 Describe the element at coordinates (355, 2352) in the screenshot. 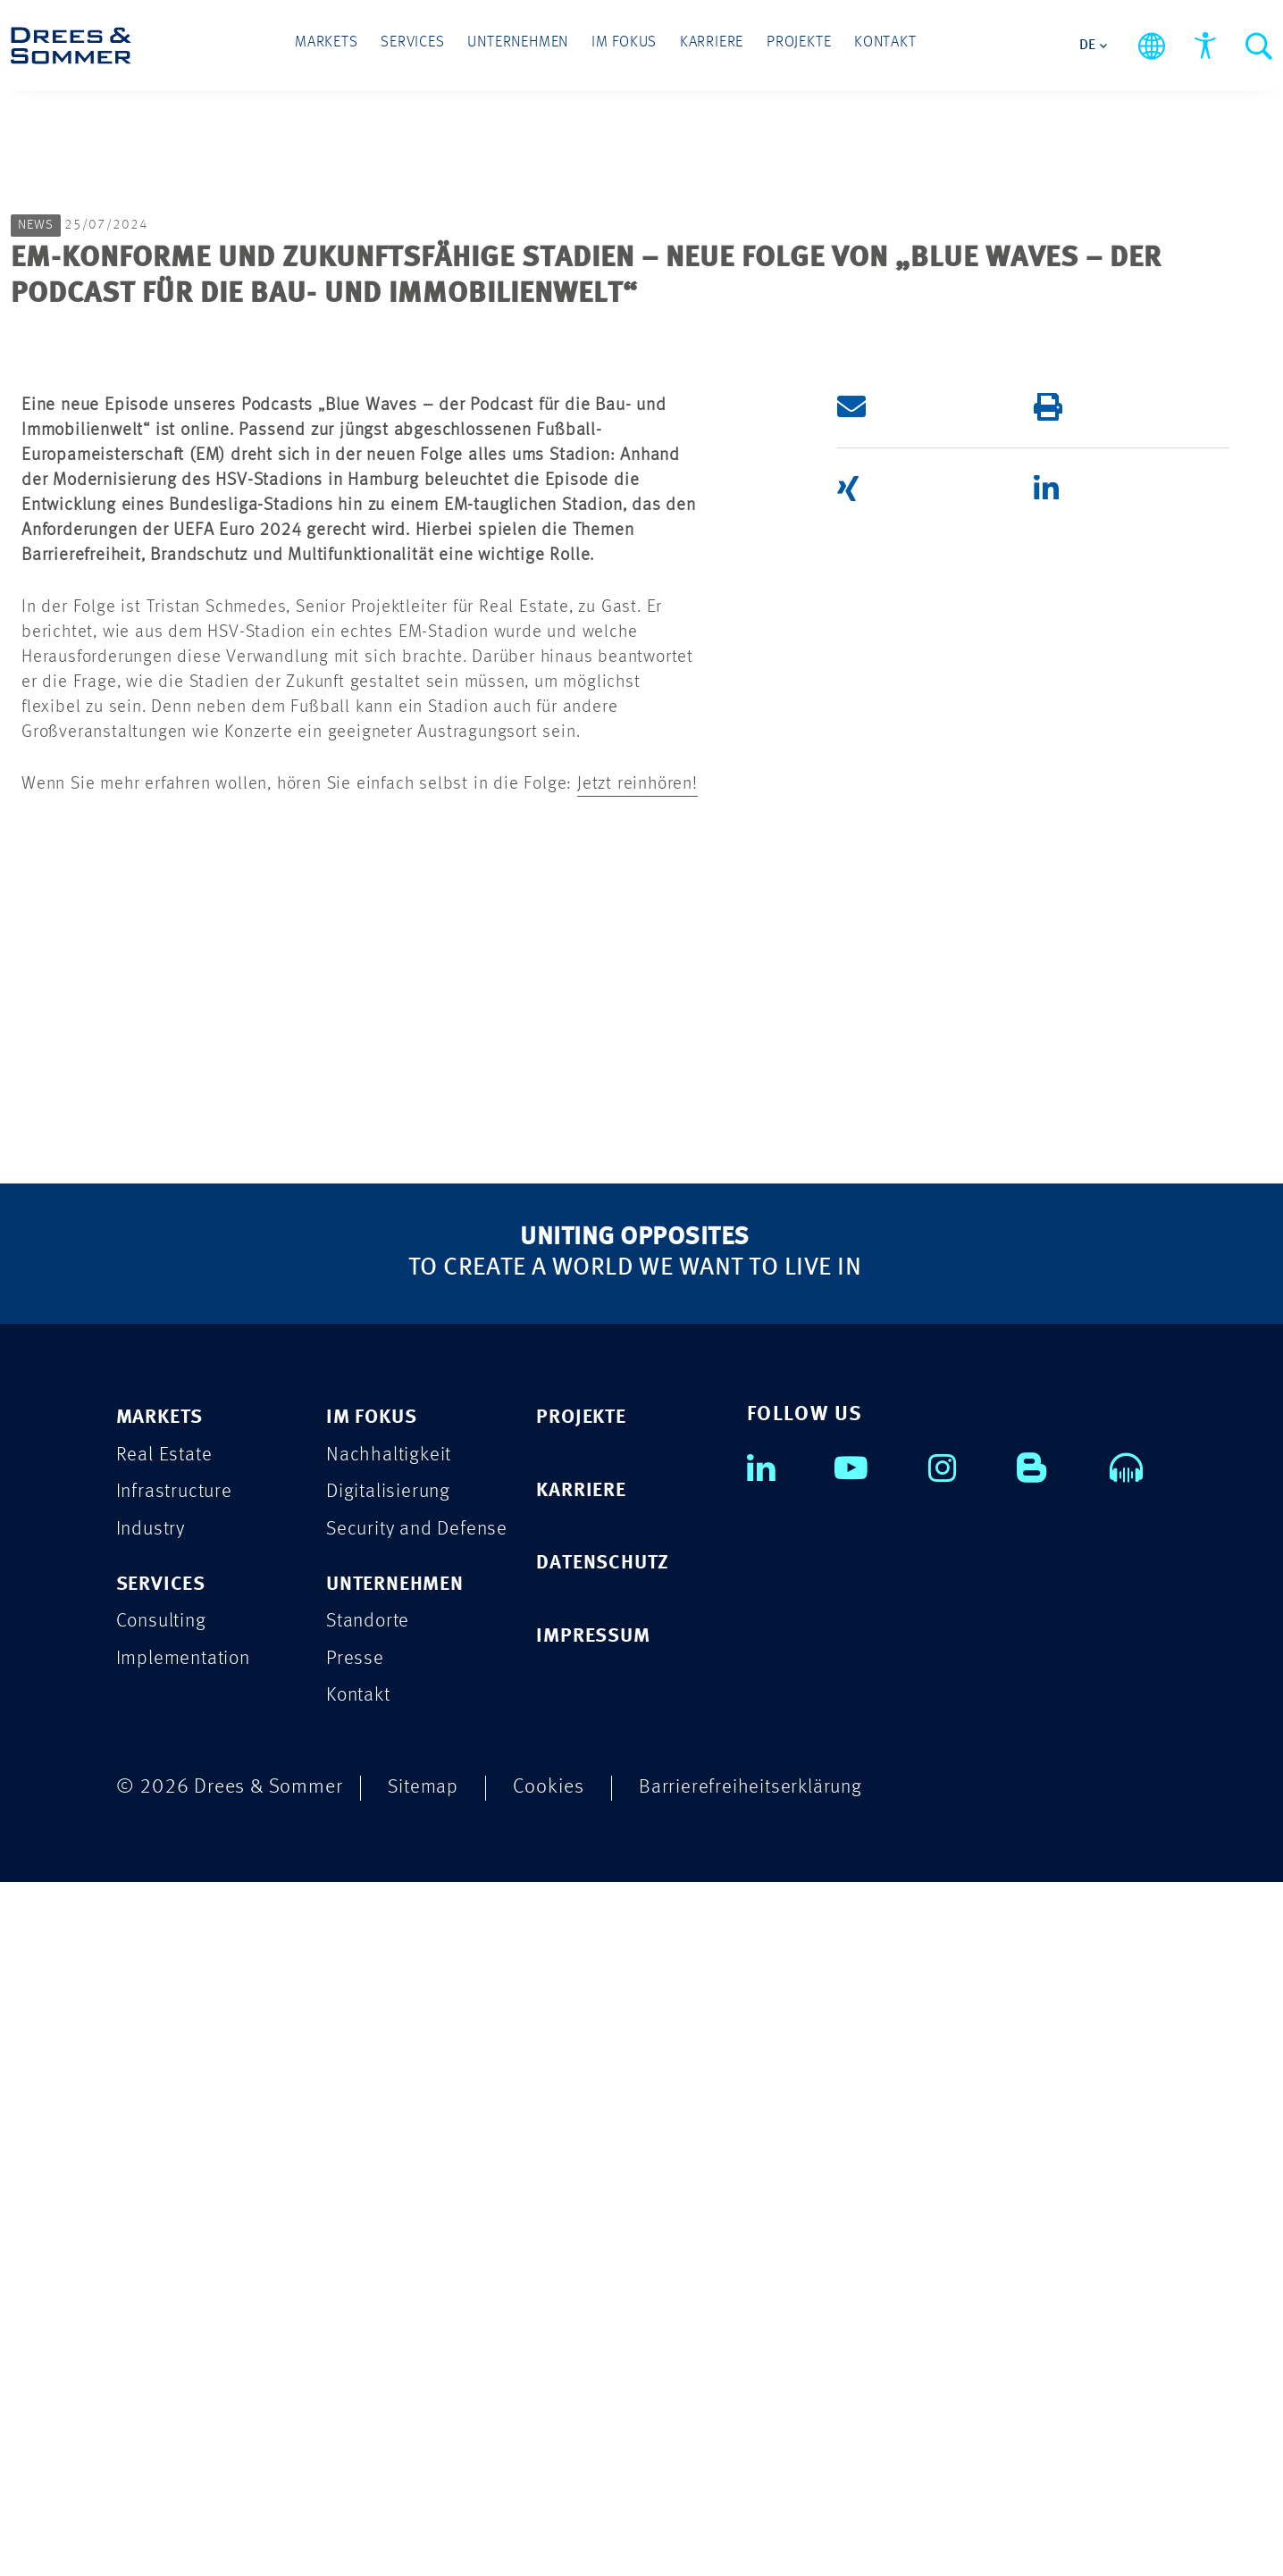

I see `Presse` at that location.